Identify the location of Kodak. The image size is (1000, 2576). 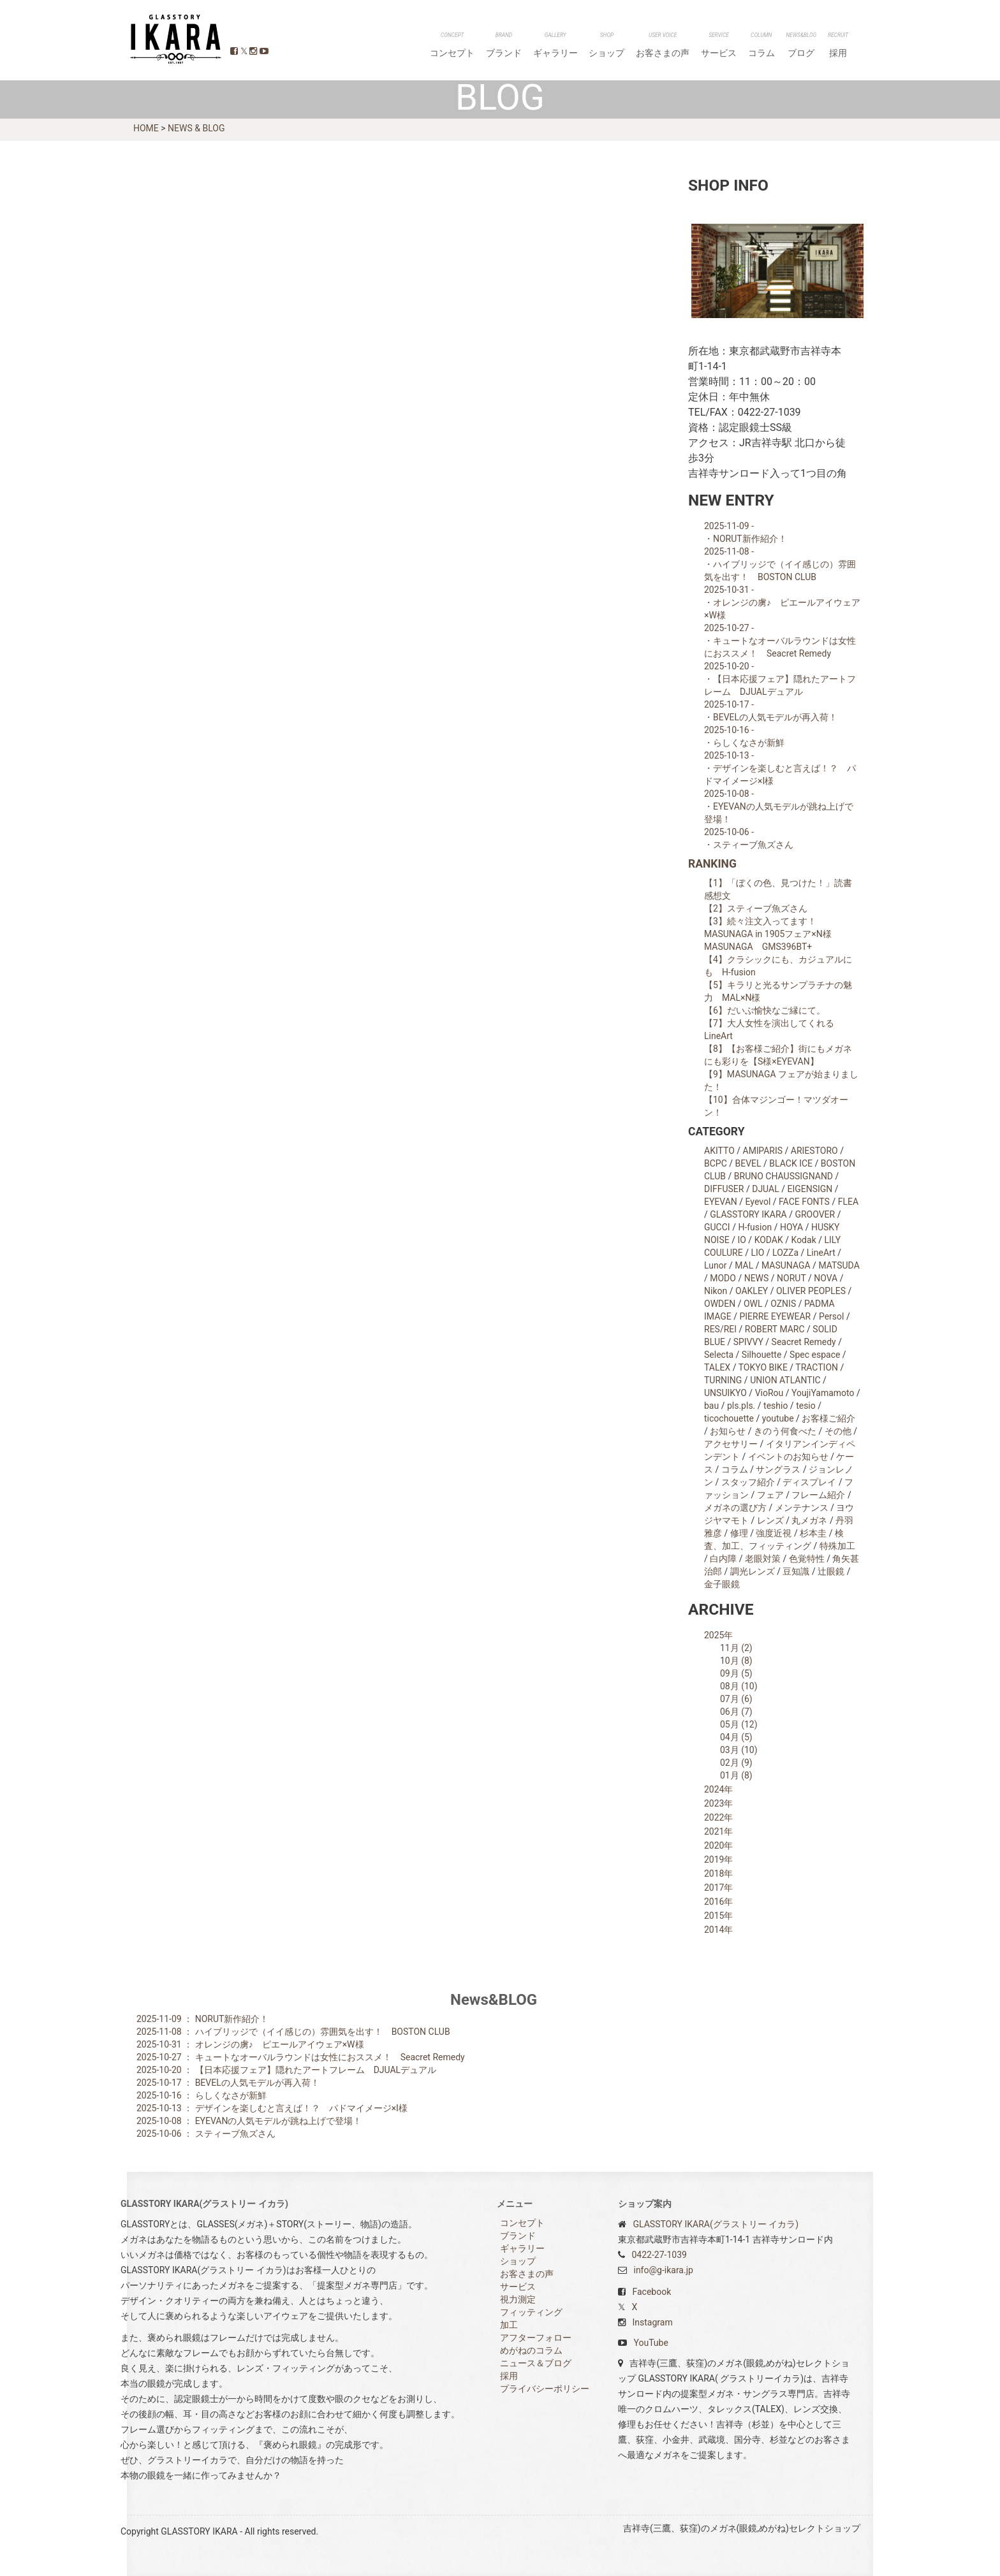
(803, 1240).